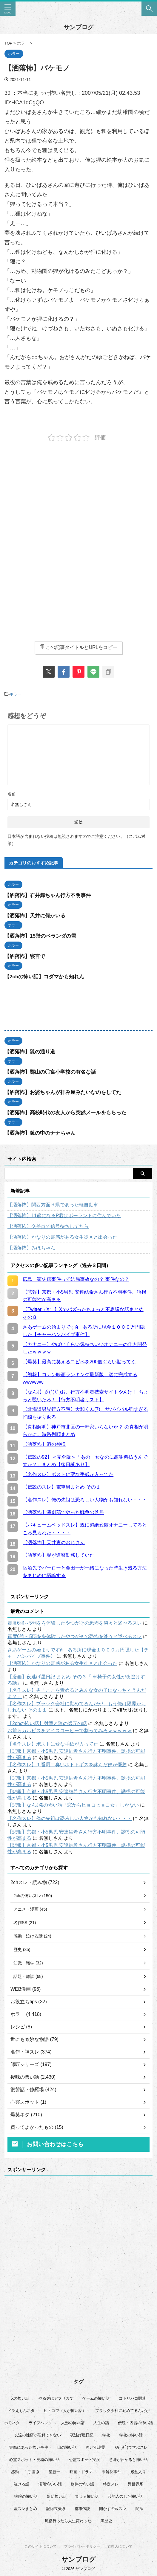 The width and height of the screenshot is (157, 2576). Describe the element at coordinates (34, 2472) in the screenshot. I see `手書き [手書き (14個の項目)]` at that location.